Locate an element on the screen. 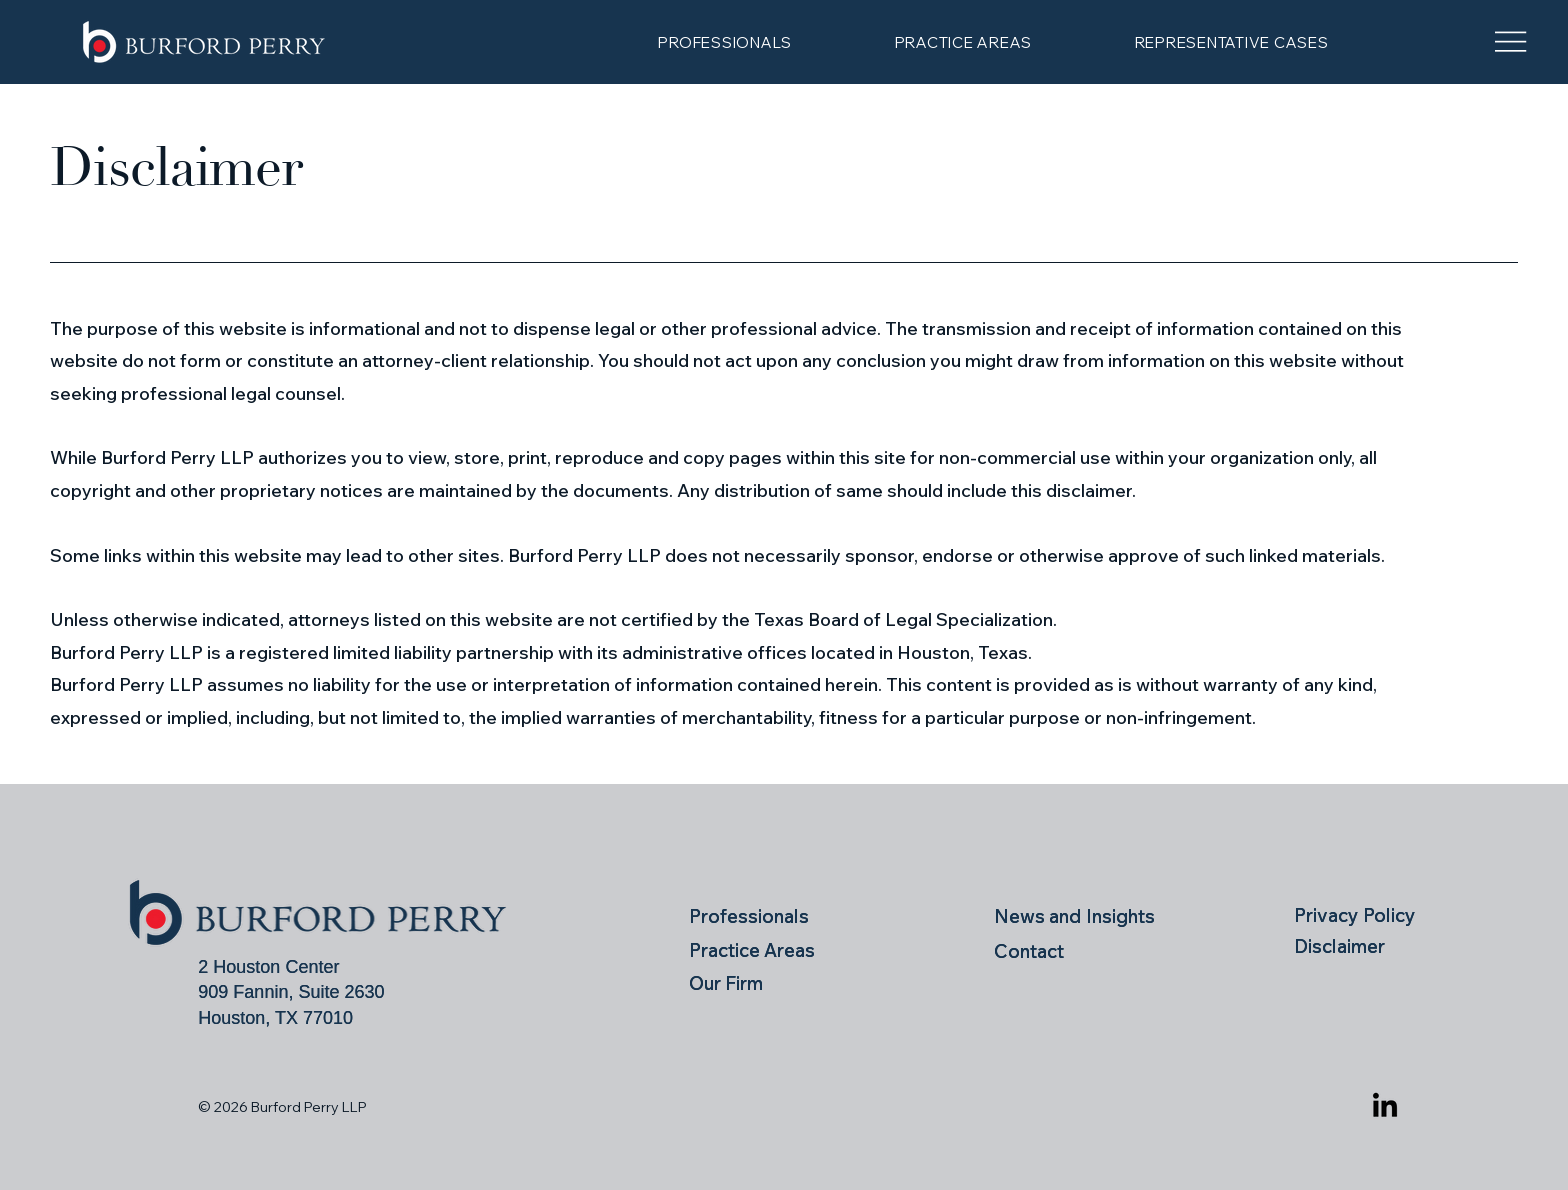  [News and Insights] is located at coordinates (1083, 915).